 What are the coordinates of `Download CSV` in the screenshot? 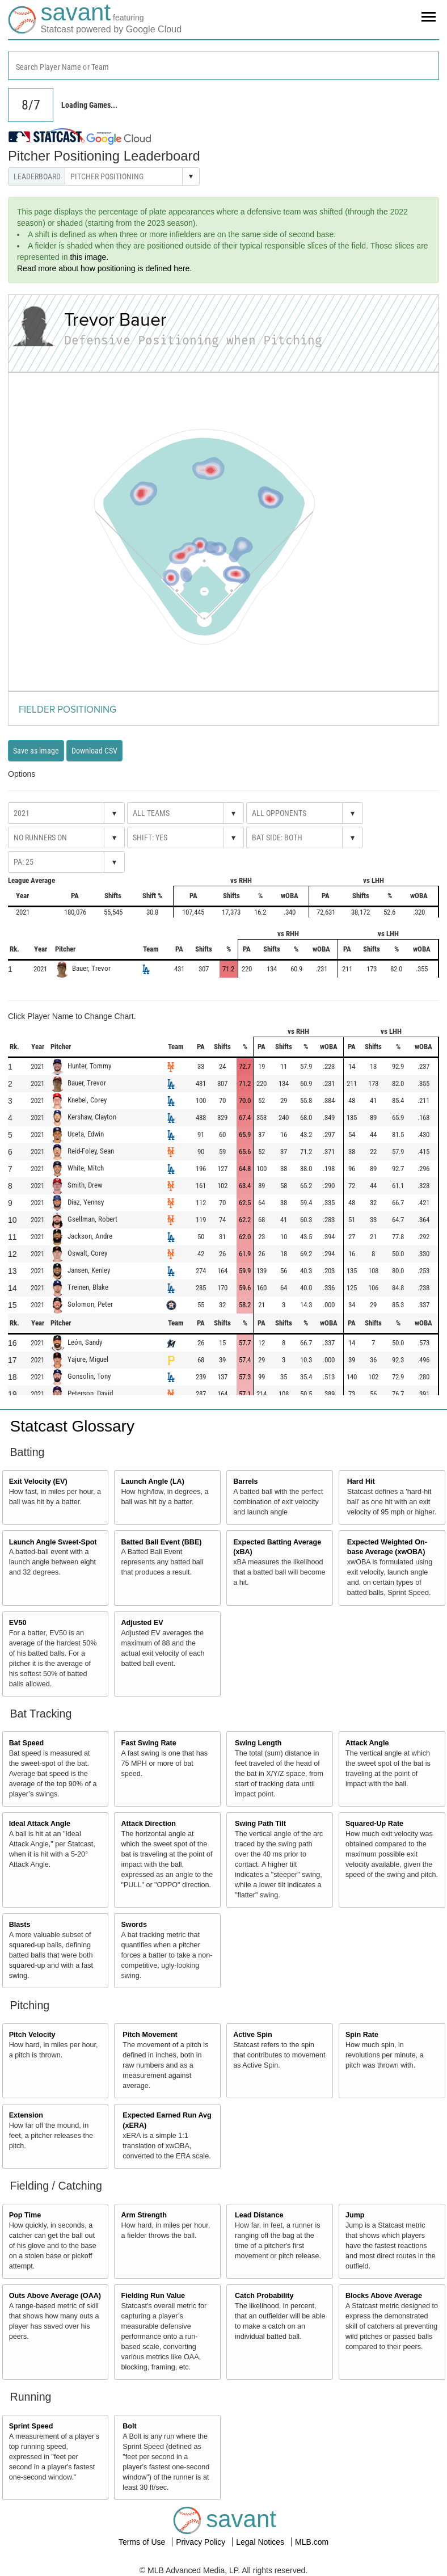 It's located at (94, 750).